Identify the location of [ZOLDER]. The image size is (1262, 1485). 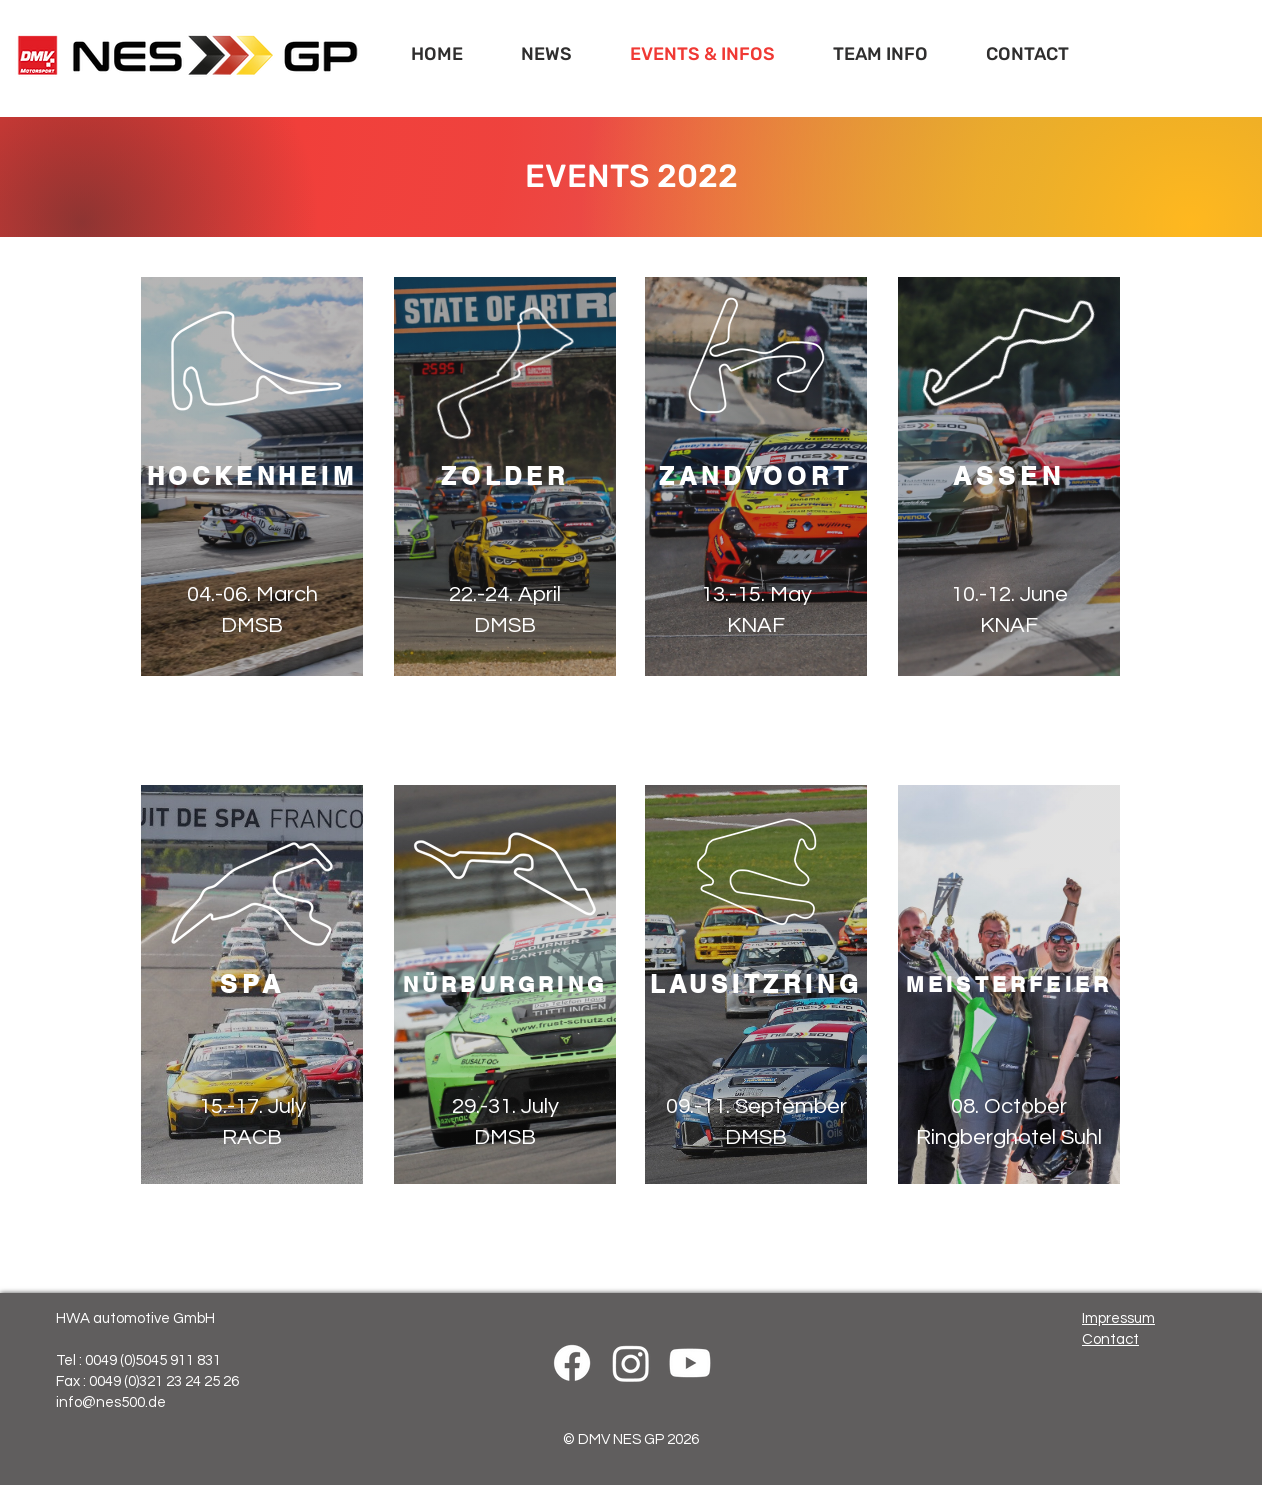
(505, 476).